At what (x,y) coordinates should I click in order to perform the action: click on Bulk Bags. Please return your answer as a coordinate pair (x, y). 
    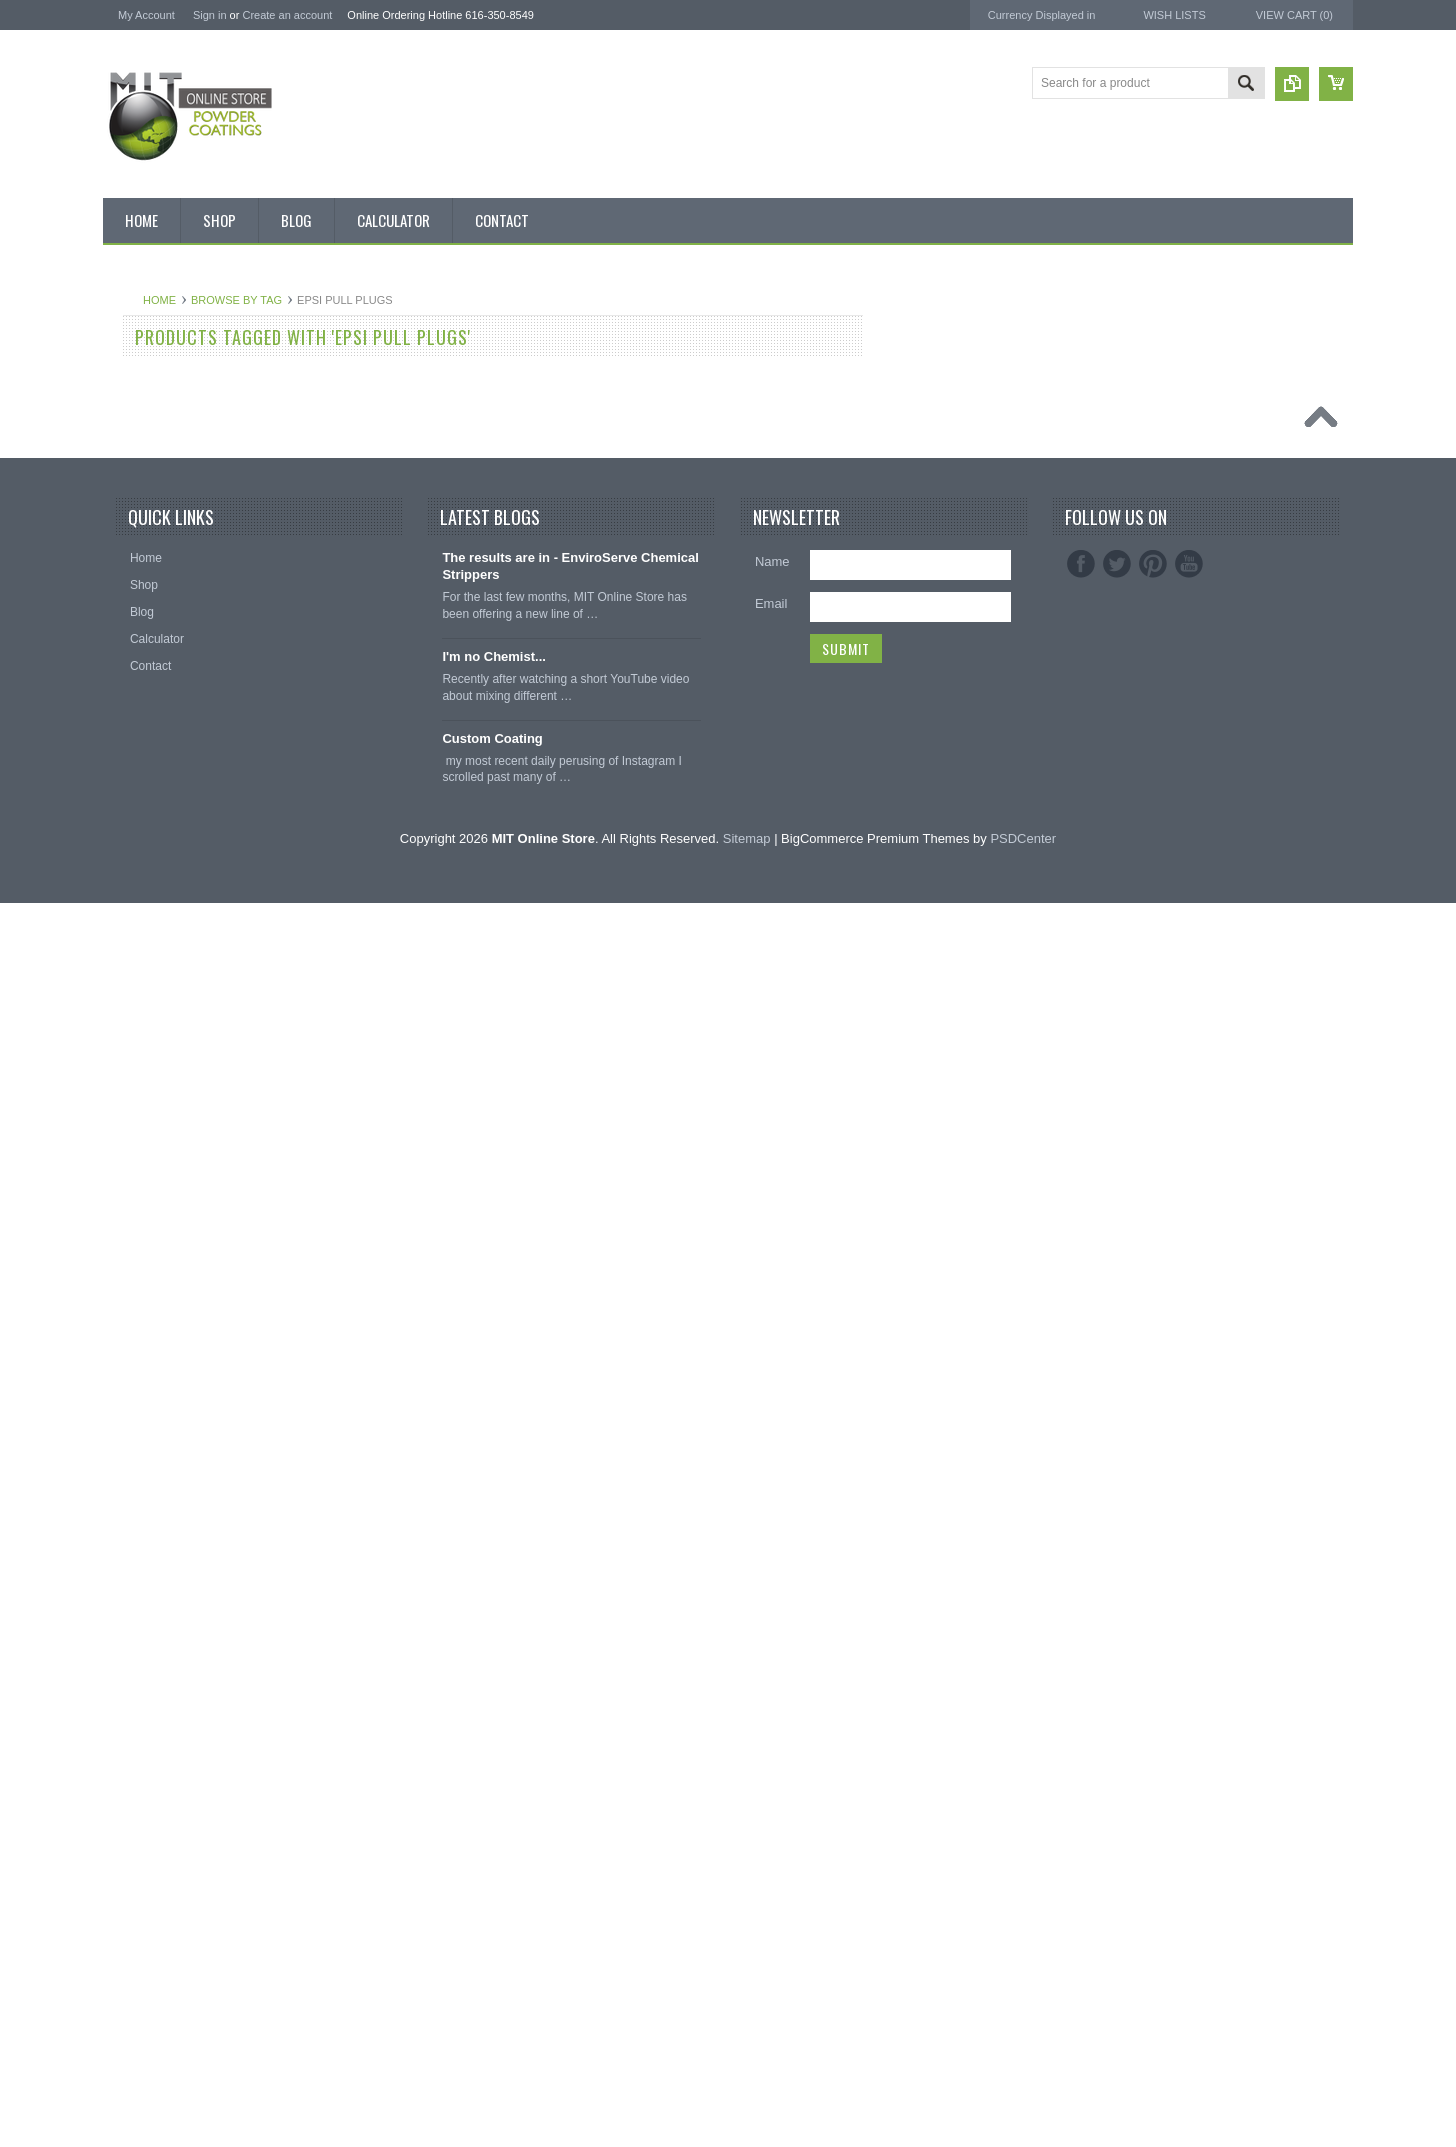
    Looking at the image, I should click on (141, 344).